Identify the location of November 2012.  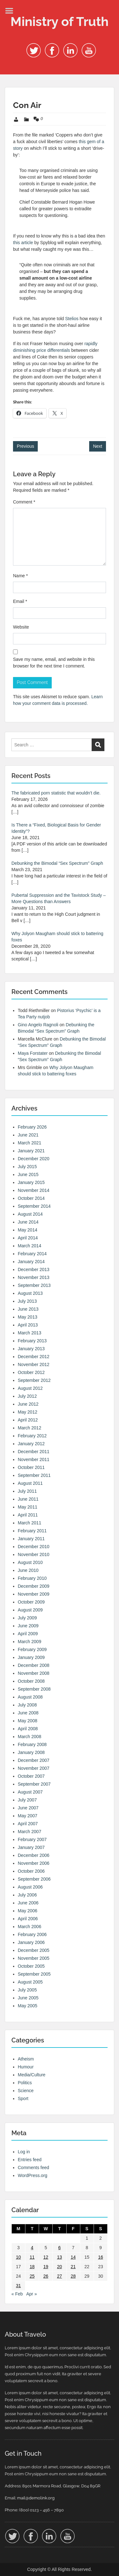
(34, 1364).